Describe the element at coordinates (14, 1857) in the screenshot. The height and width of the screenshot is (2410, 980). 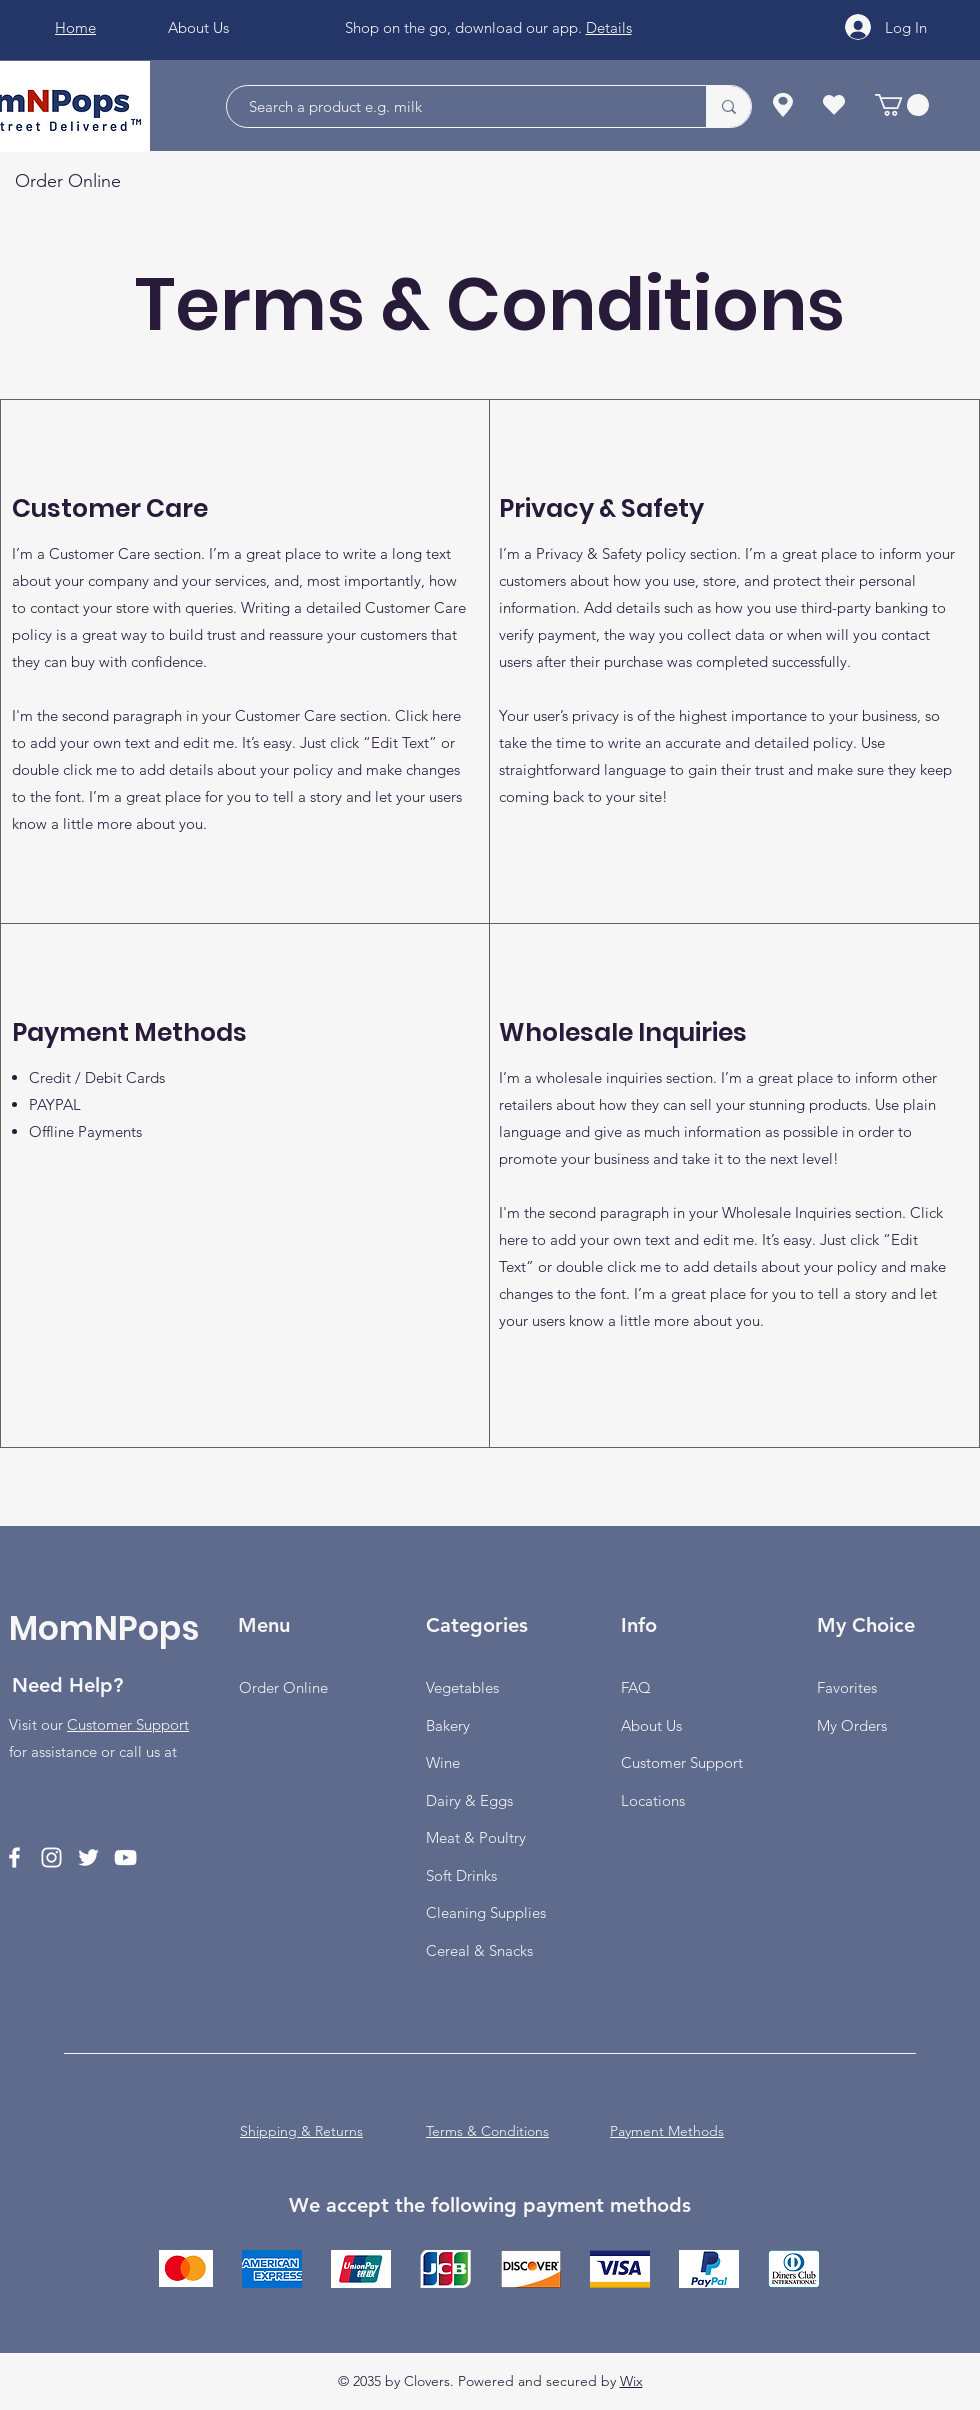
I see `[Facebook]` at that location.